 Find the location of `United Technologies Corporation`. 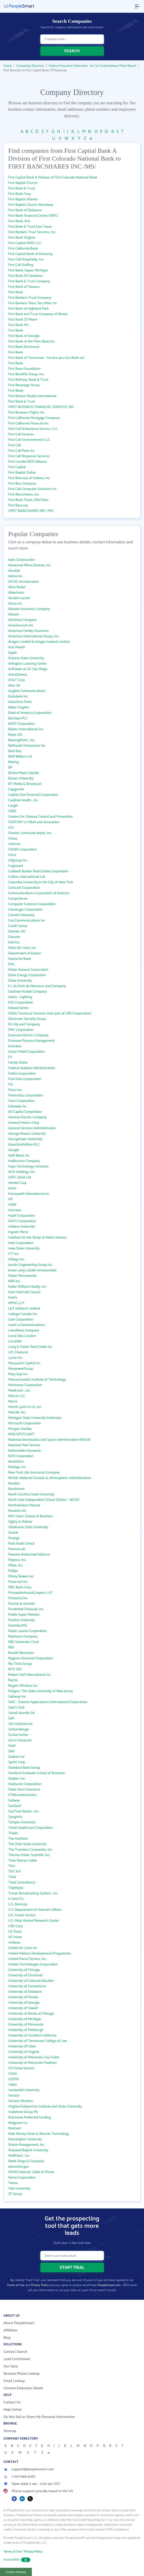

United Technologies Corporation is located at coordinates (33, 1964).